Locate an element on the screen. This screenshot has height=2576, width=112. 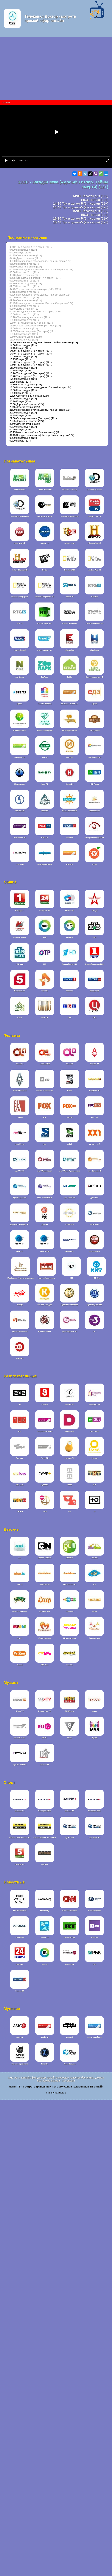
Bridge TV is located at coordinates (20, 1711).